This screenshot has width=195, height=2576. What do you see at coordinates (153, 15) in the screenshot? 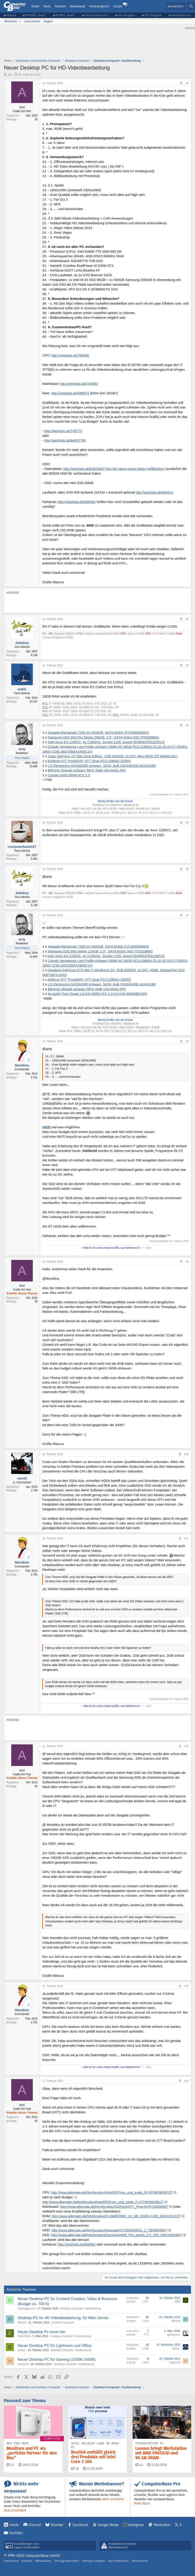
I see `CPU-Rangliste` at bounding box center [153, 15].